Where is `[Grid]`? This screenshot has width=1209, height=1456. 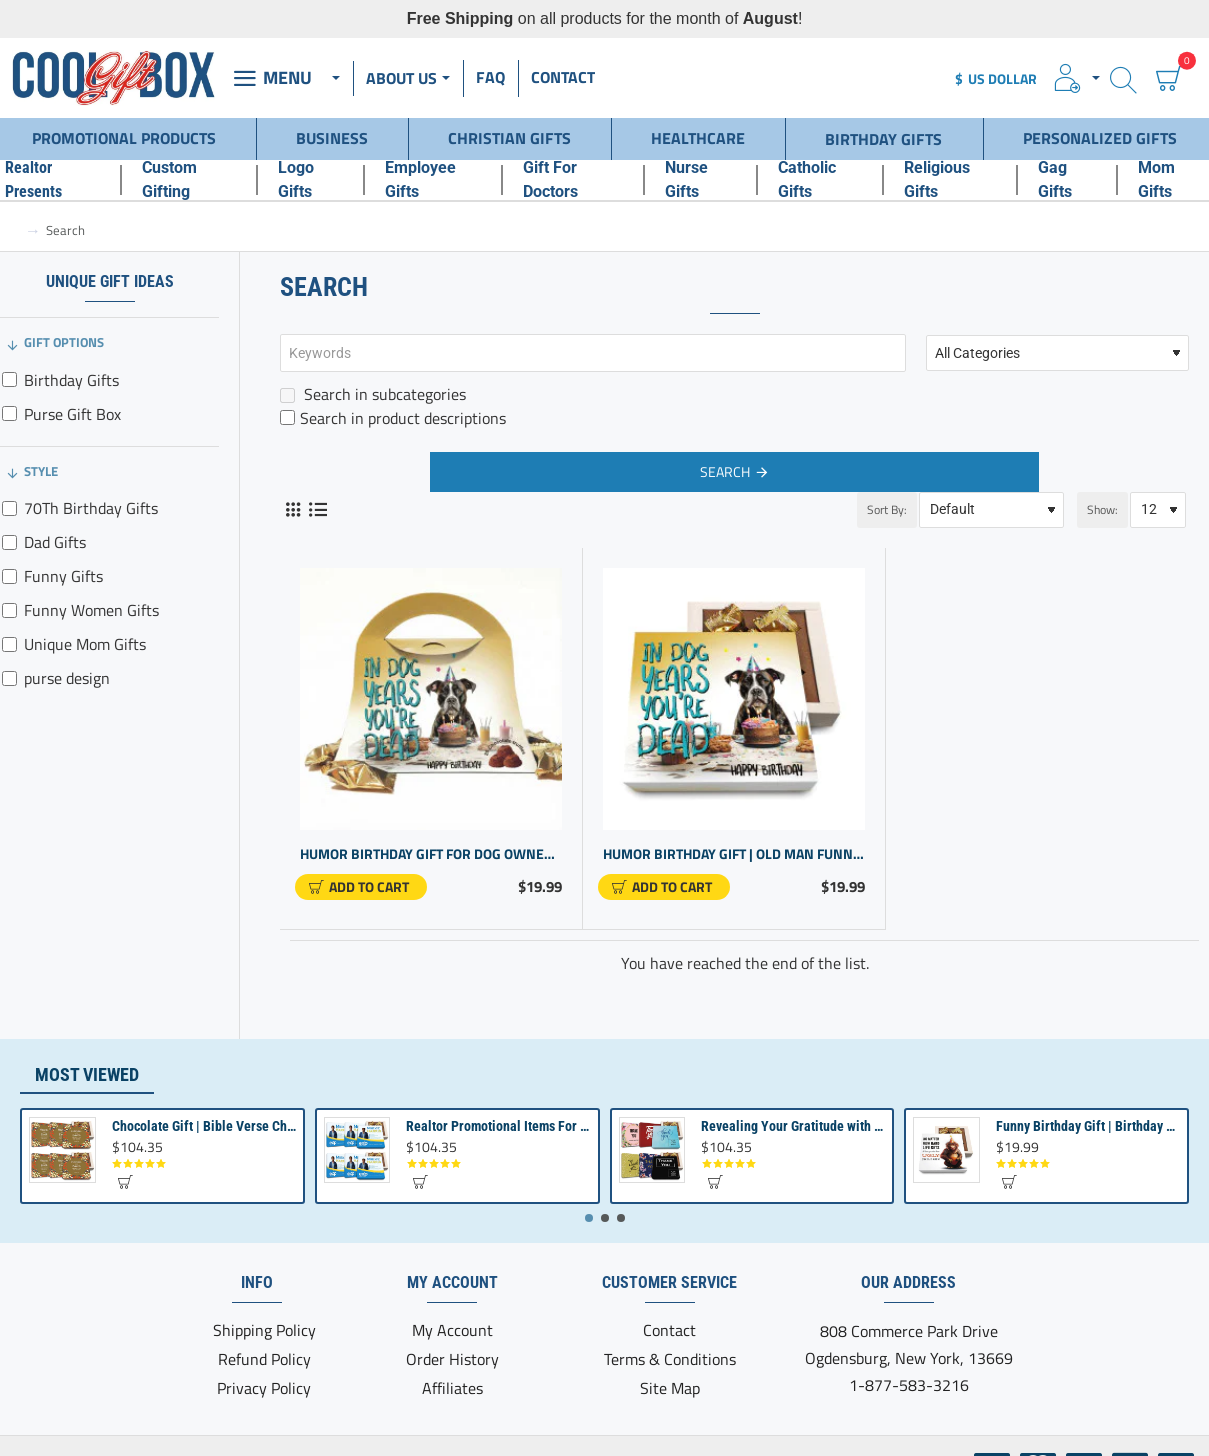 [Grid] is located at coordinates (292, 509).